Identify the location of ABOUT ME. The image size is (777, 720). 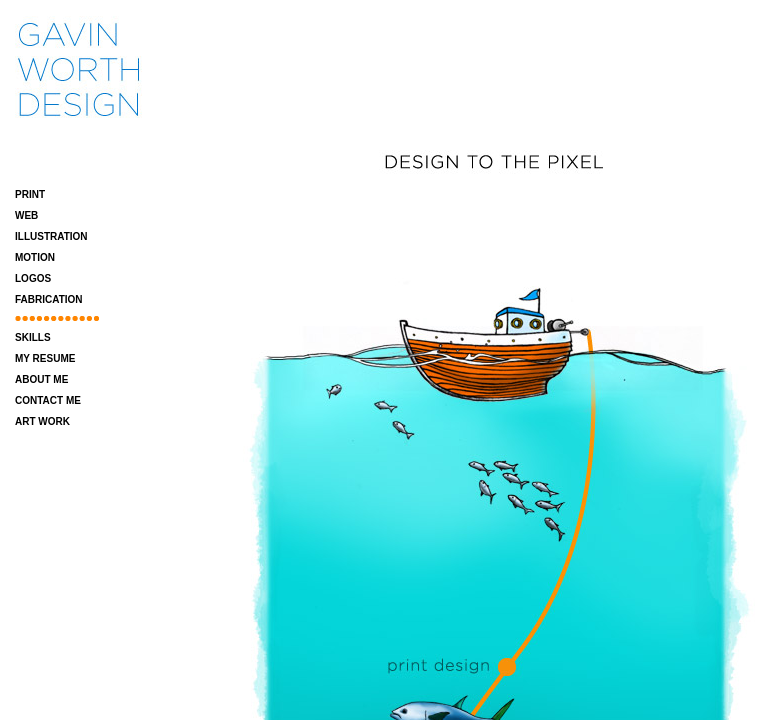
(41, 379).